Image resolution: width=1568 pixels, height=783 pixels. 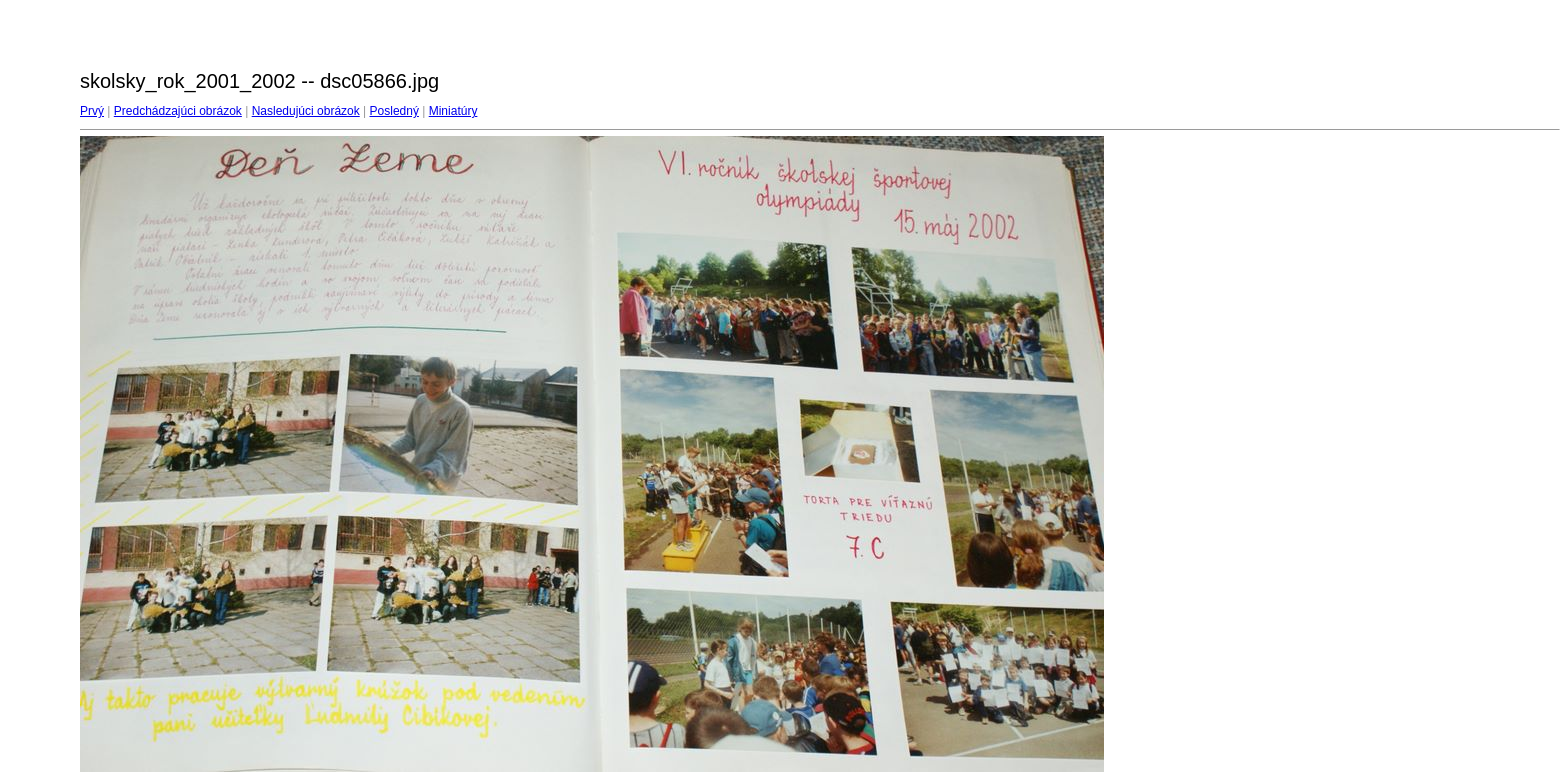 What do you see at coordinates (306, 111) in the screenshot?
I see `Nasledujúci obrázok` at bounding box center [306, 111].